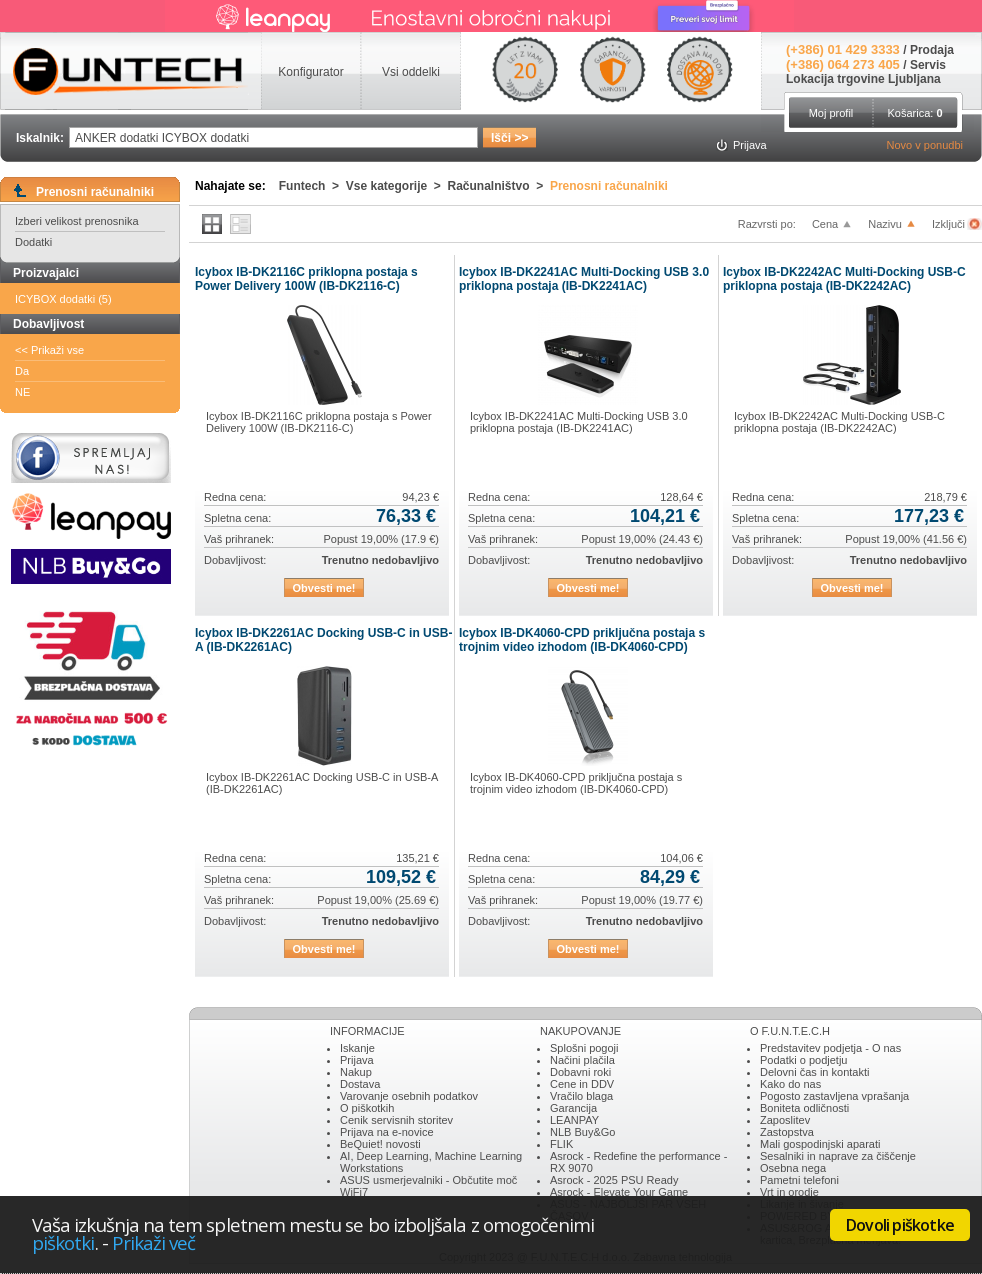 This screenshot has height=1274, width=982. Describe the element at coordinates (63, 299) in the screenshot. I see `ICYBOX dodatki (5)` at that location.